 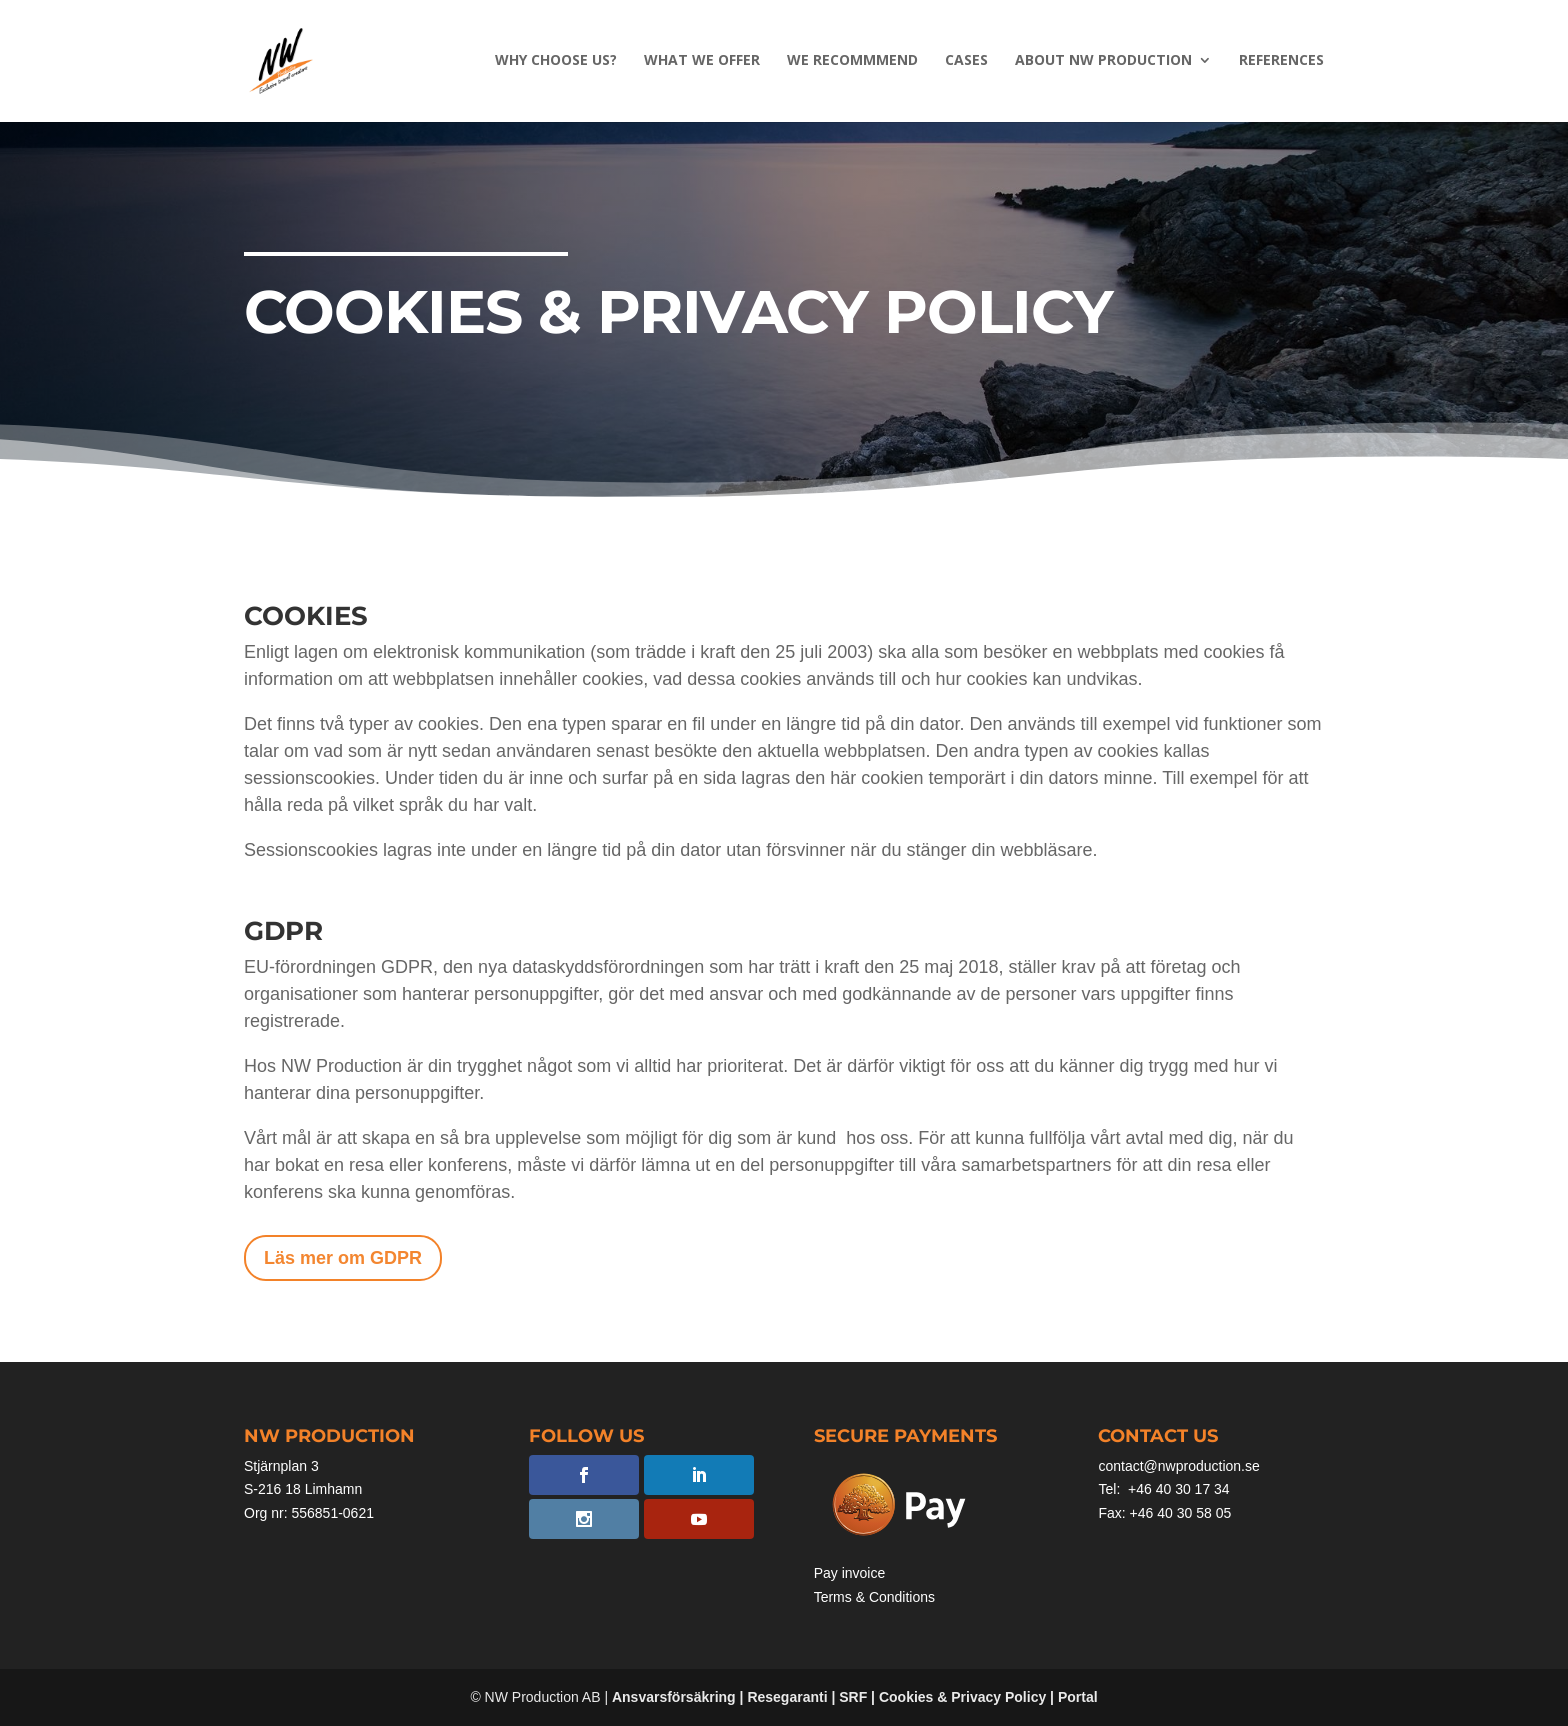 I want to click on About NW PRODUCTION, so click(x=1103, y=61).